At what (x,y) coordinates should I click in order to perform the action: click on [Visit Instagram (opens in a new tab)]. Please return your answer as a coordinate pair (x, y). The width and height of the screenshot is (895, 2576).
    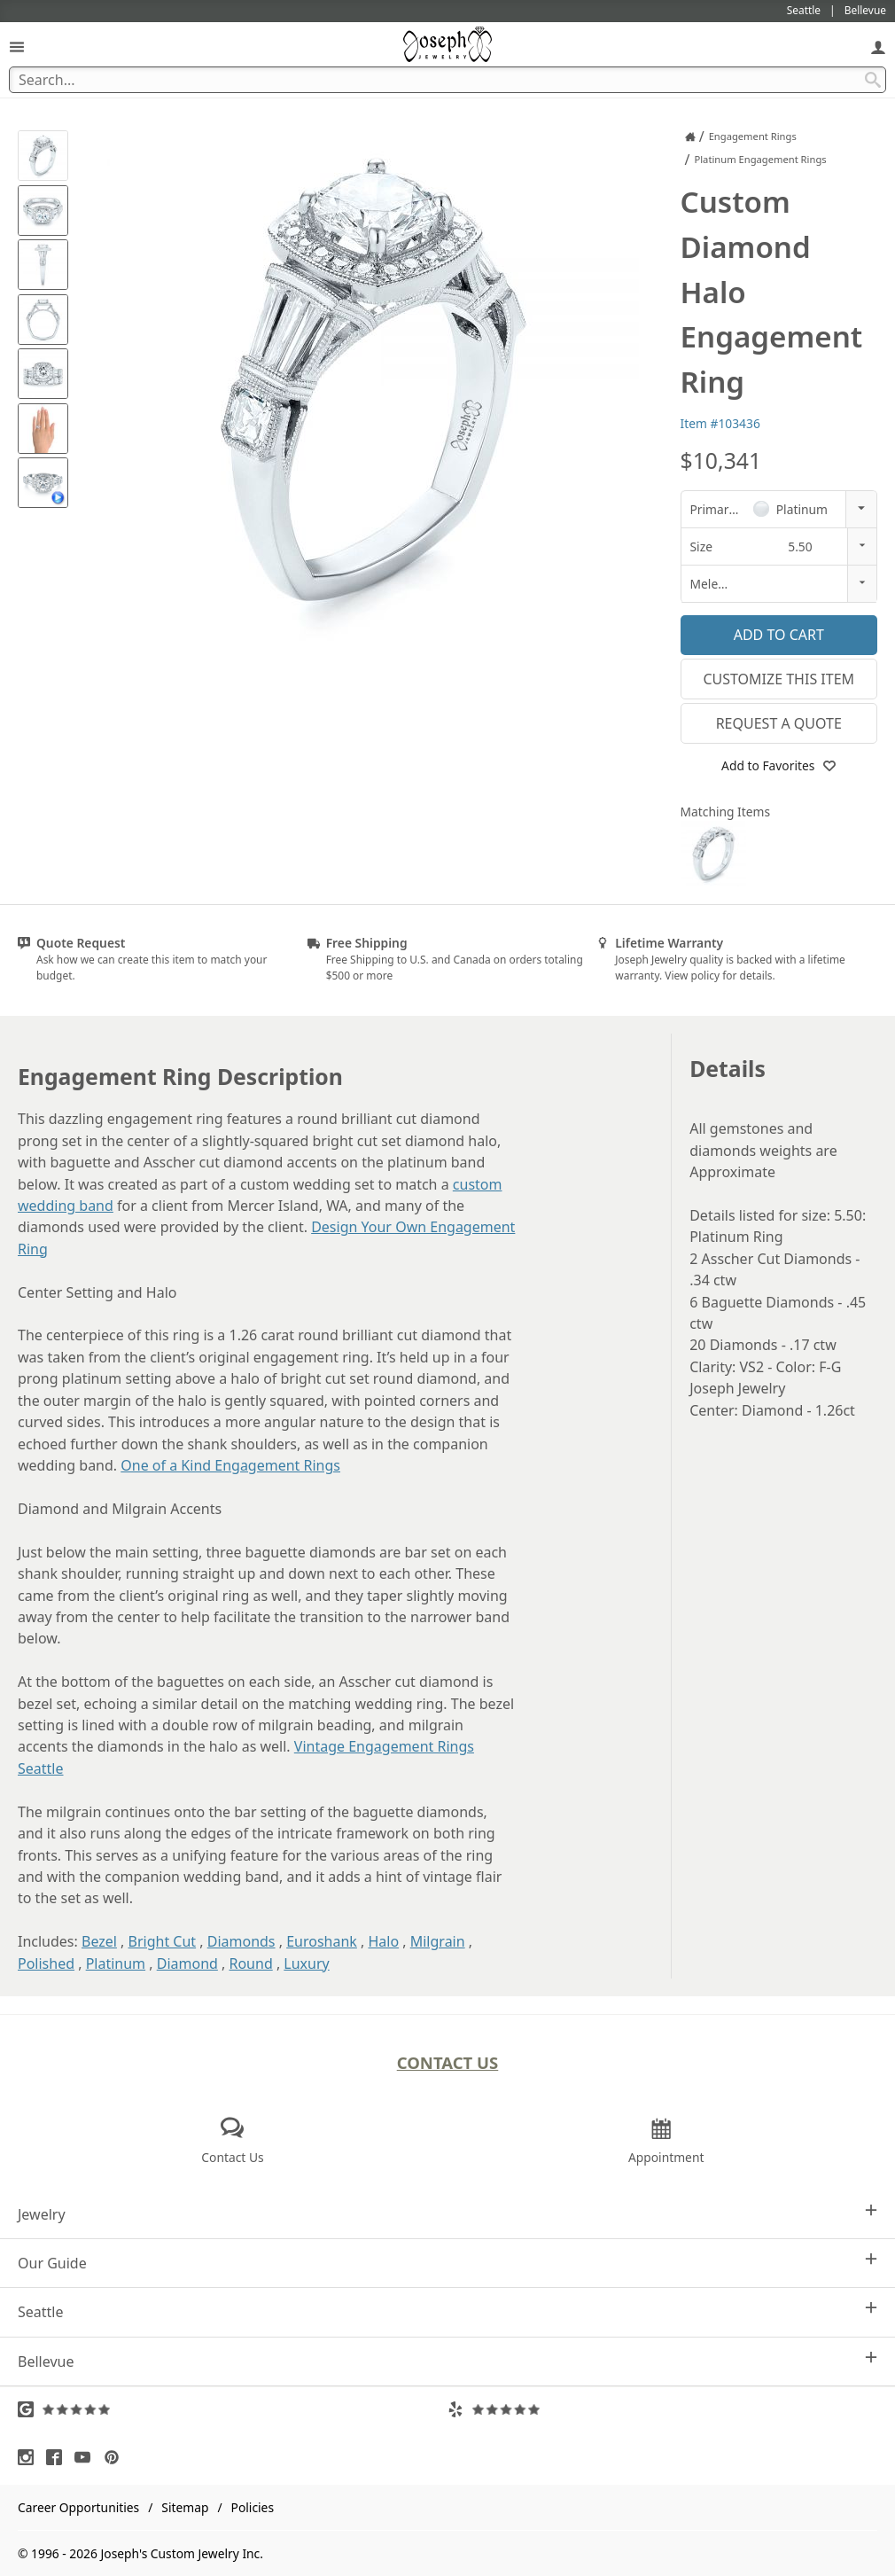
    Looking at the image, I should click on (30, 2457).